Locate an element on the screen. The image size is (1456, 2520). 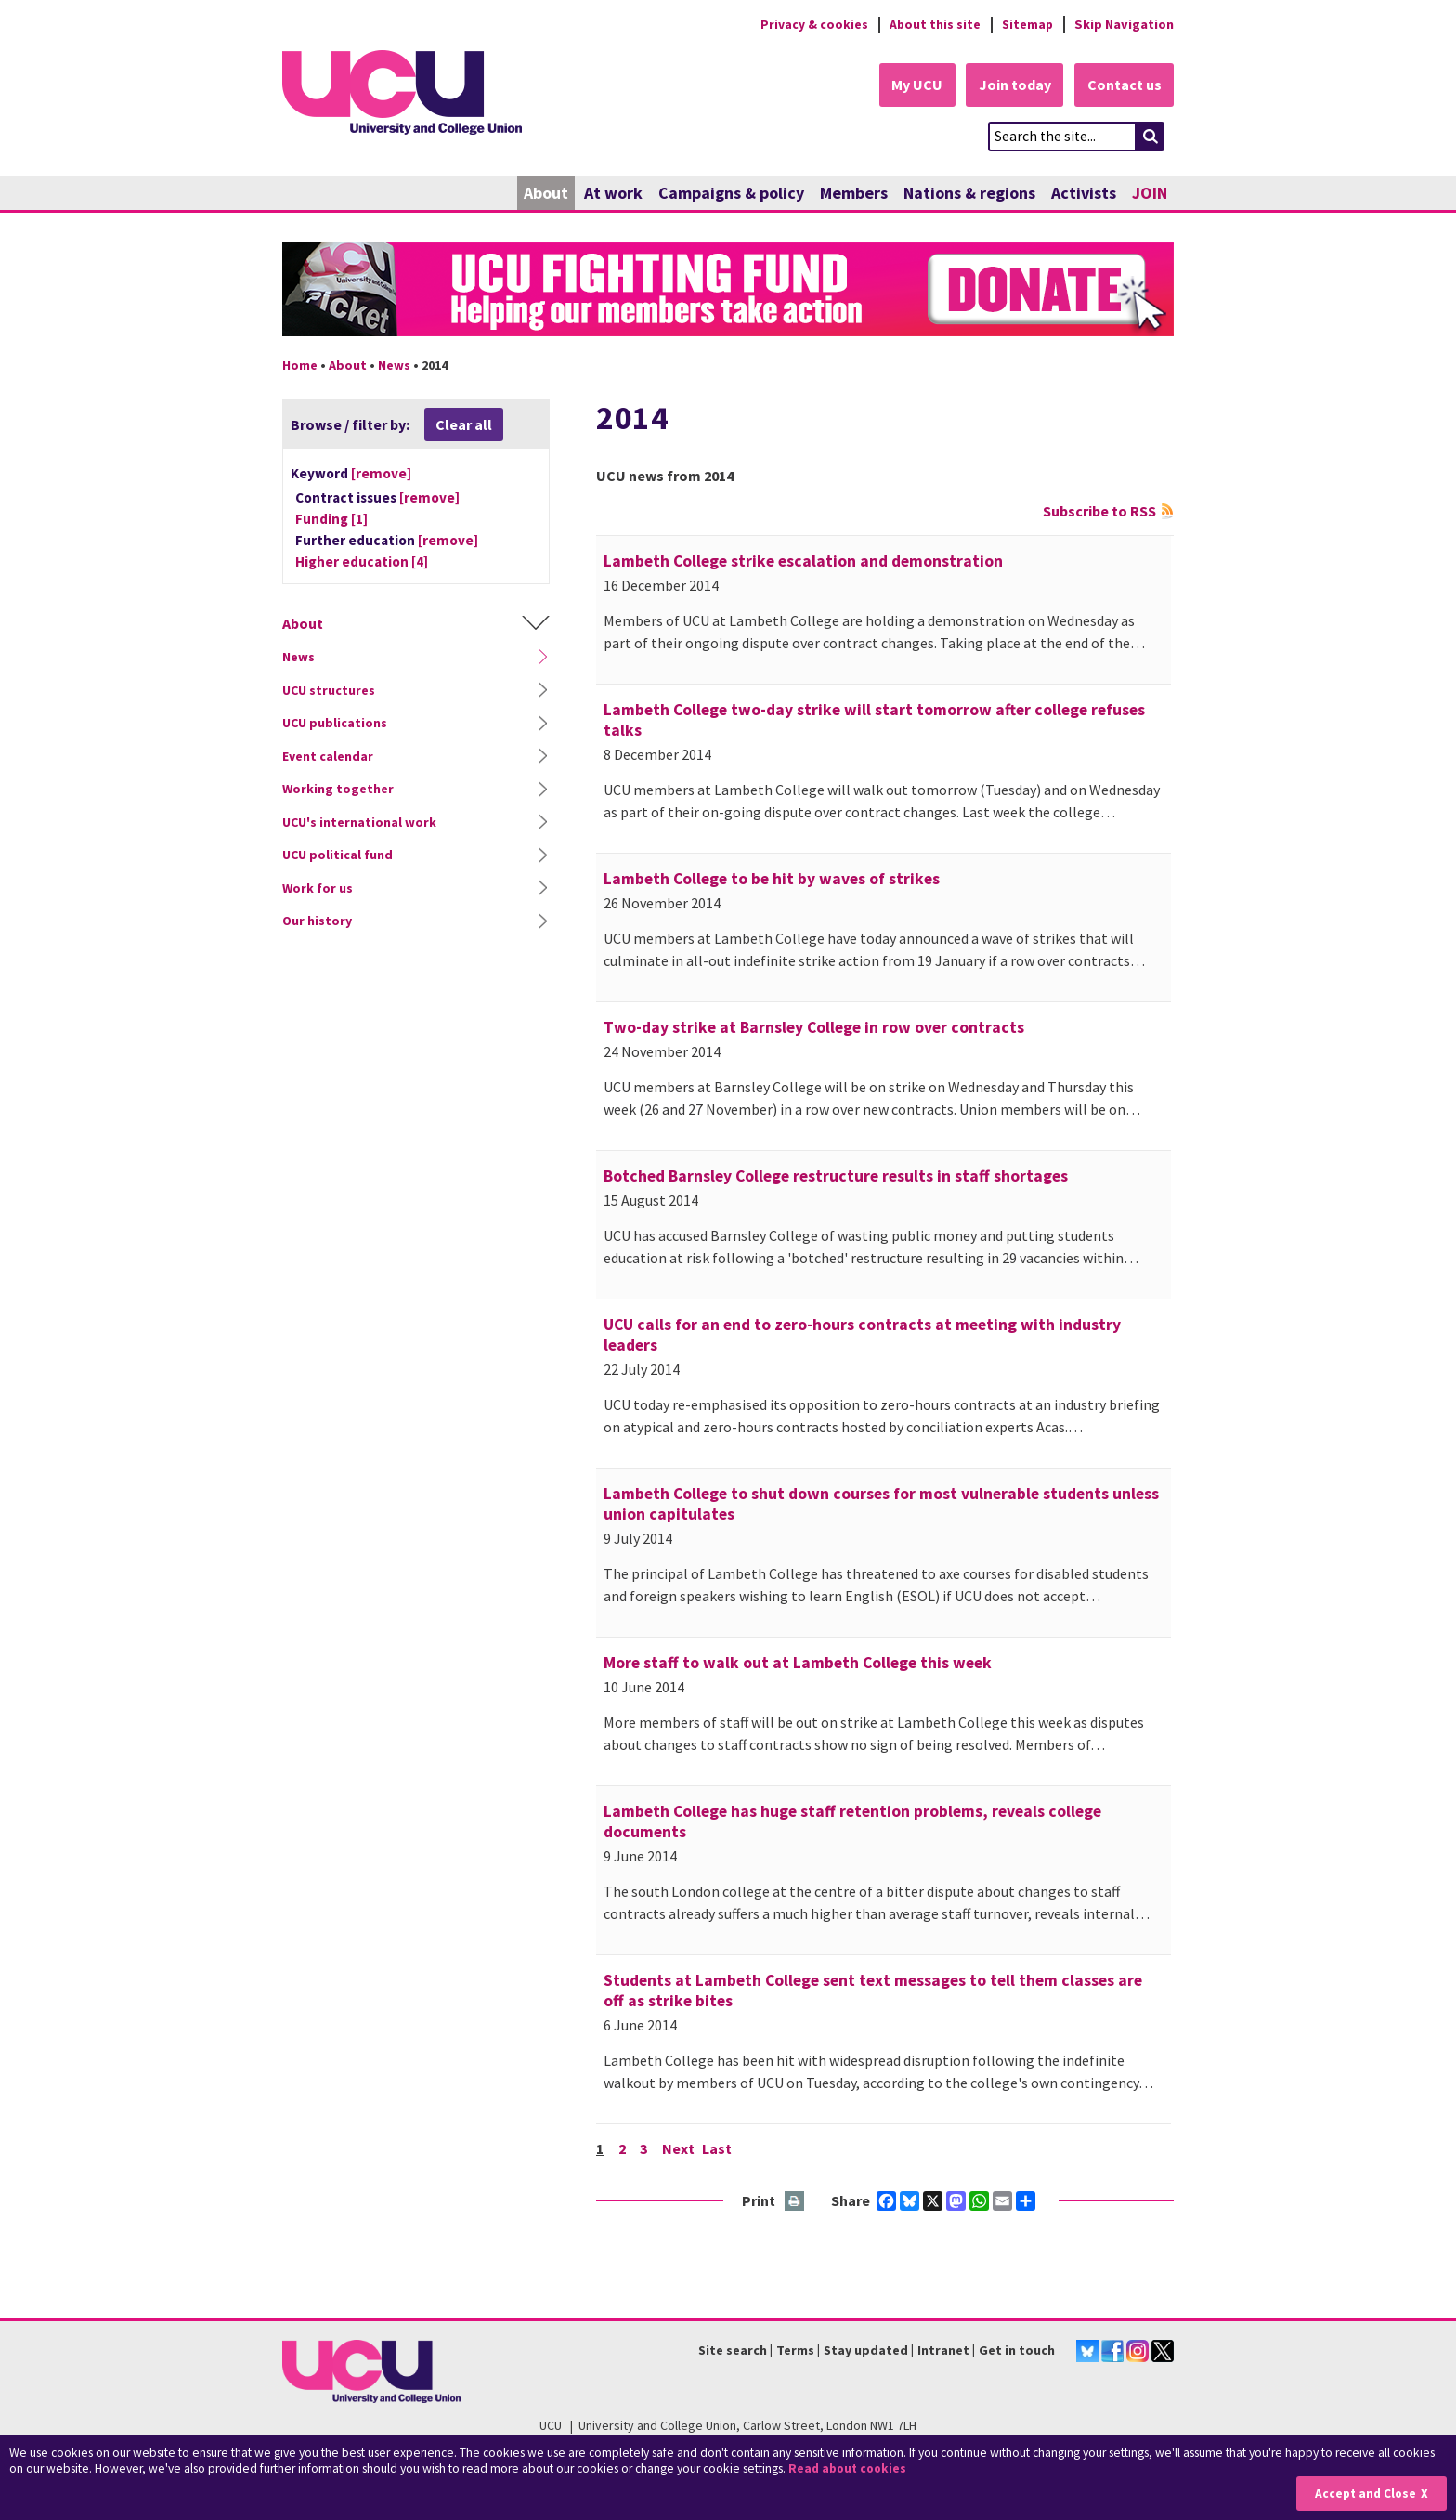
Join today is located at coordinates (1012, 85).